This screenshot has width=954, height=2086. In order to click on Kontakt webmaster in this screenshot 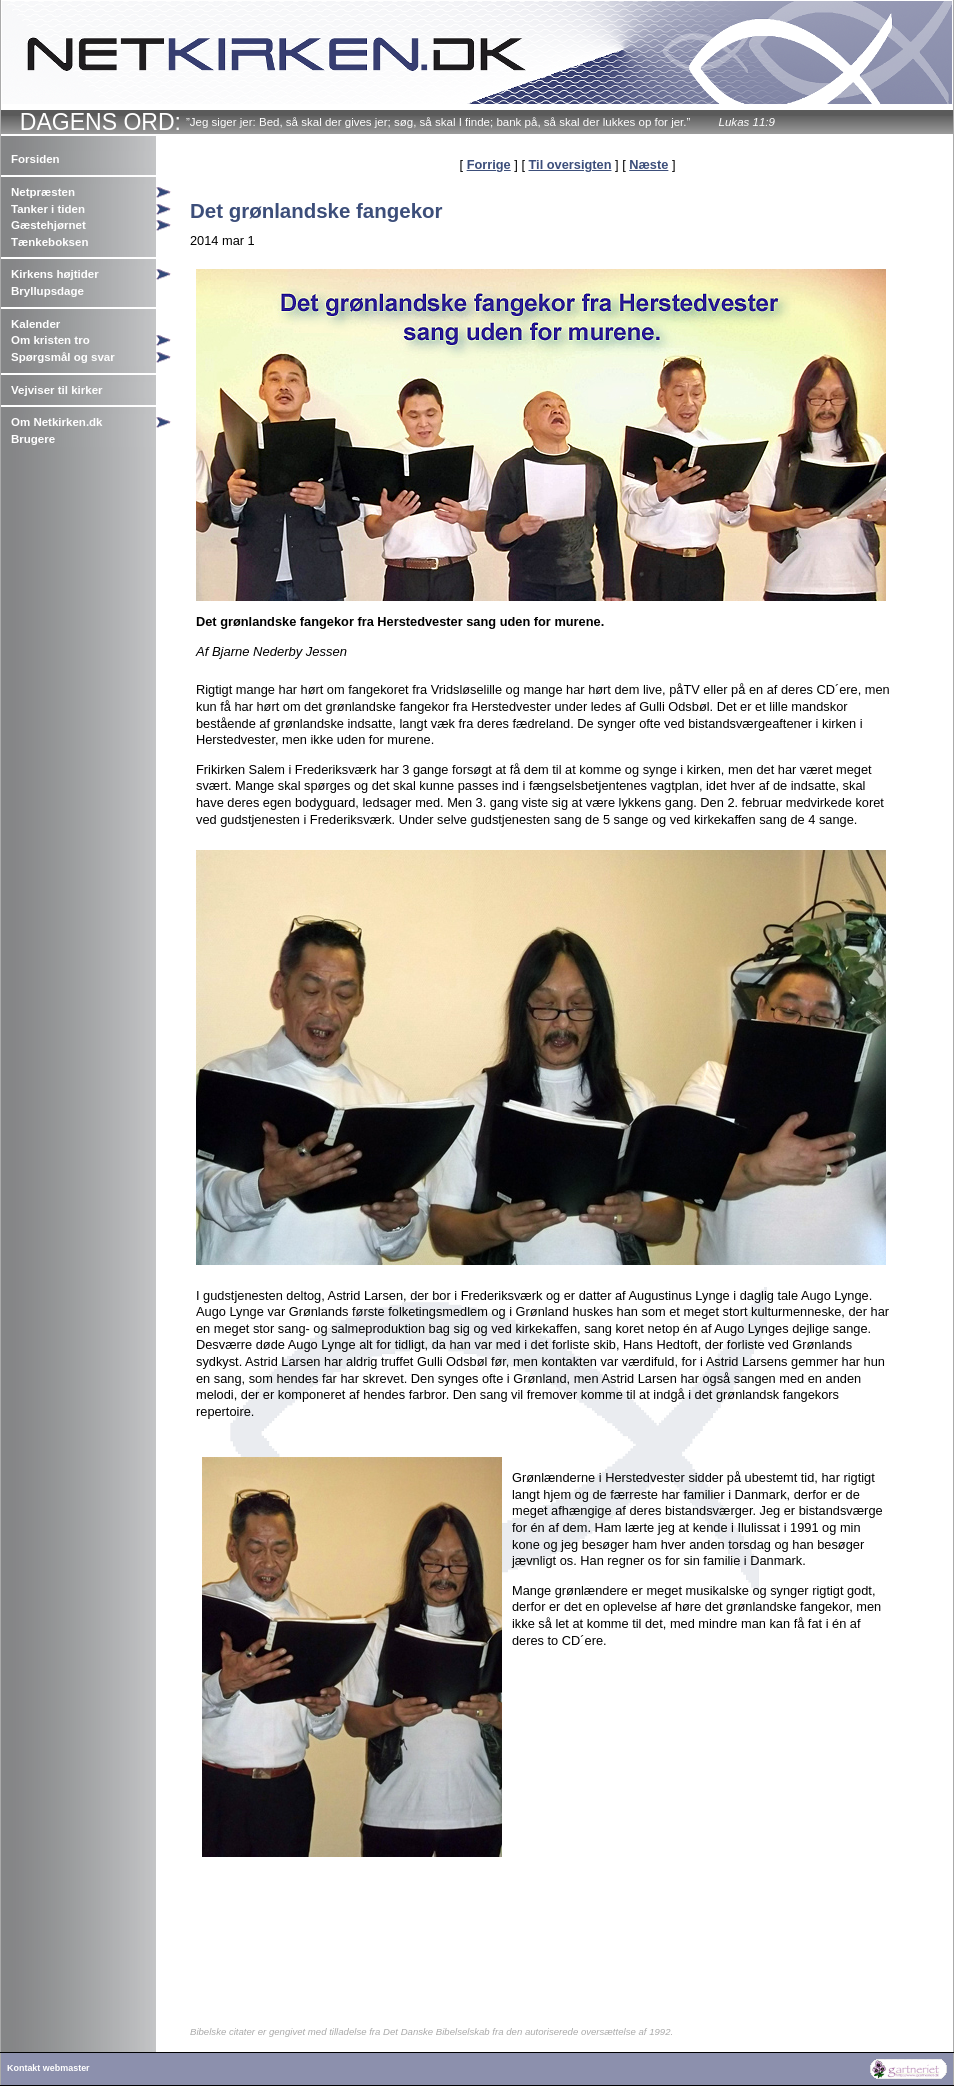, I will do `click(48, 2068)`.